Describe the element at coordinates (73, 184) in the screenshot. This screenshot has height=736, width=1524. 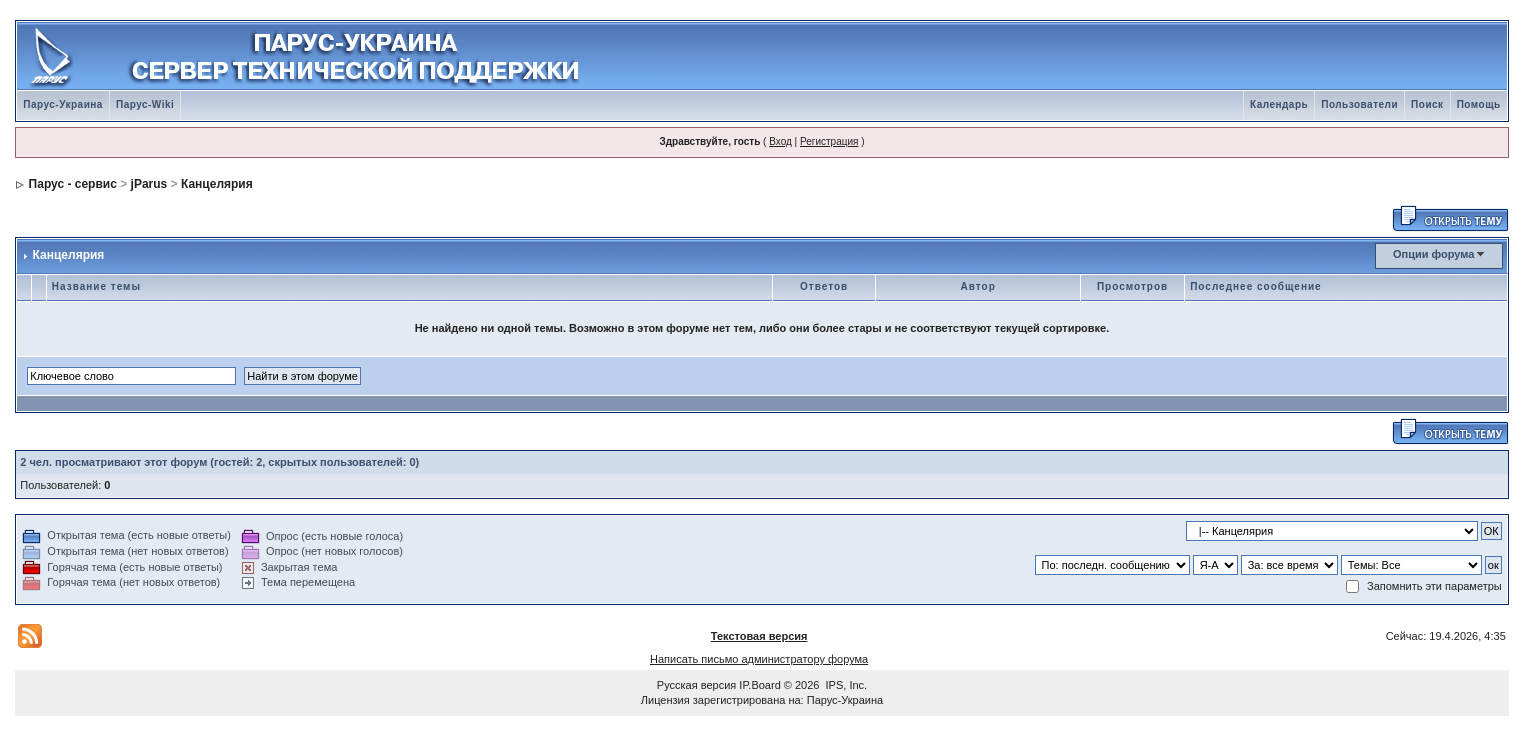
I see `Парус - сервис` at that location.